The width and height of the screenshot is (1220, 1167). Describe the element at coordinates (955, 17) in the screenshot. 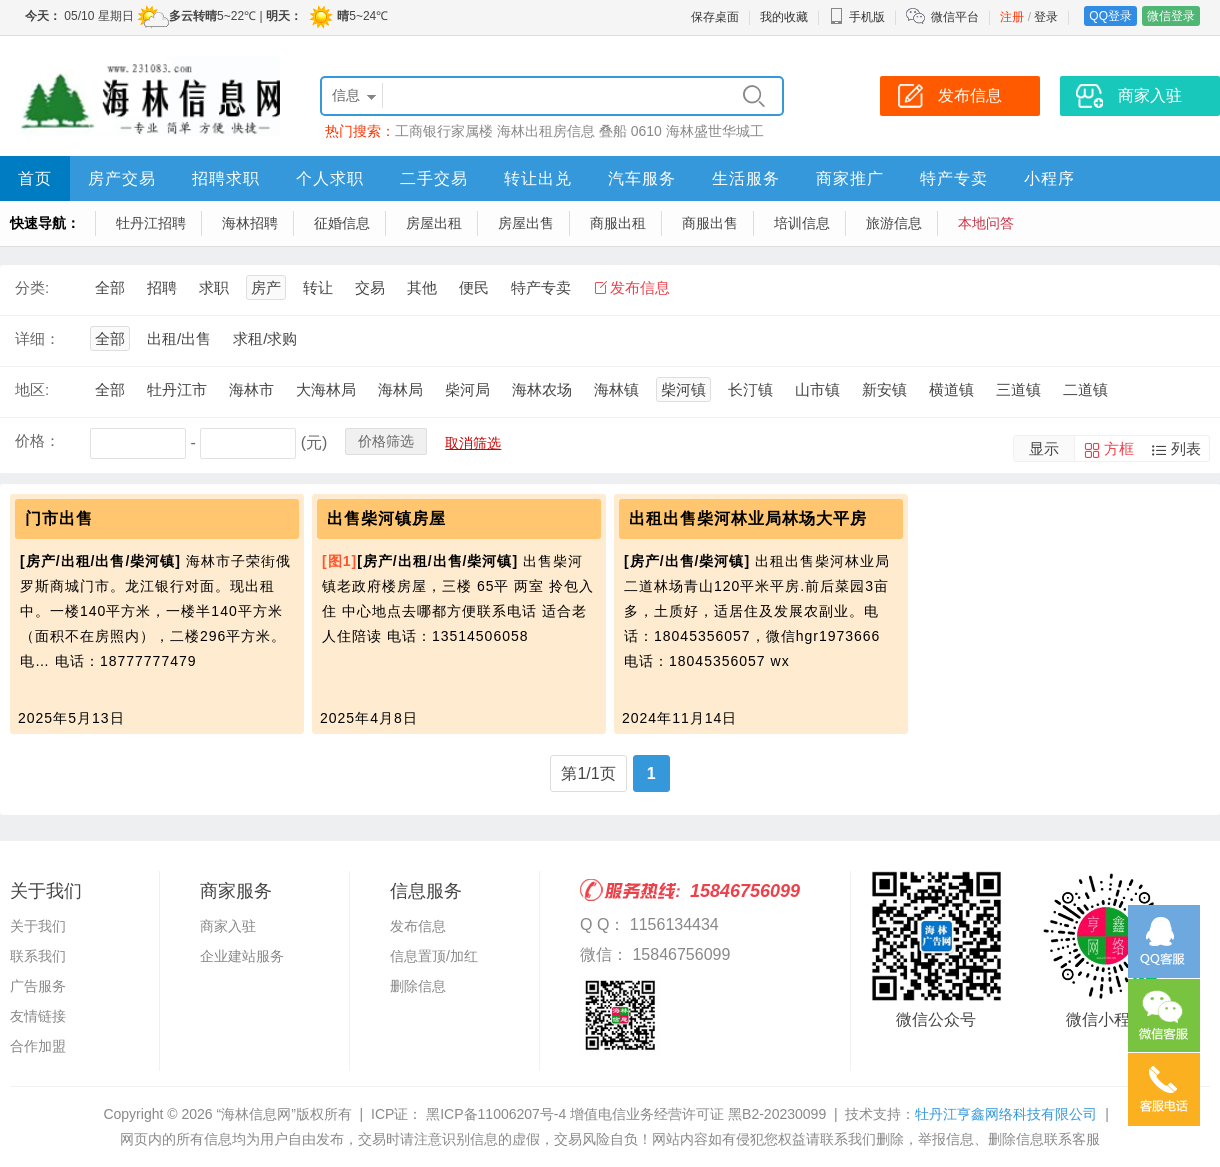

I see `微信平台` at that location.